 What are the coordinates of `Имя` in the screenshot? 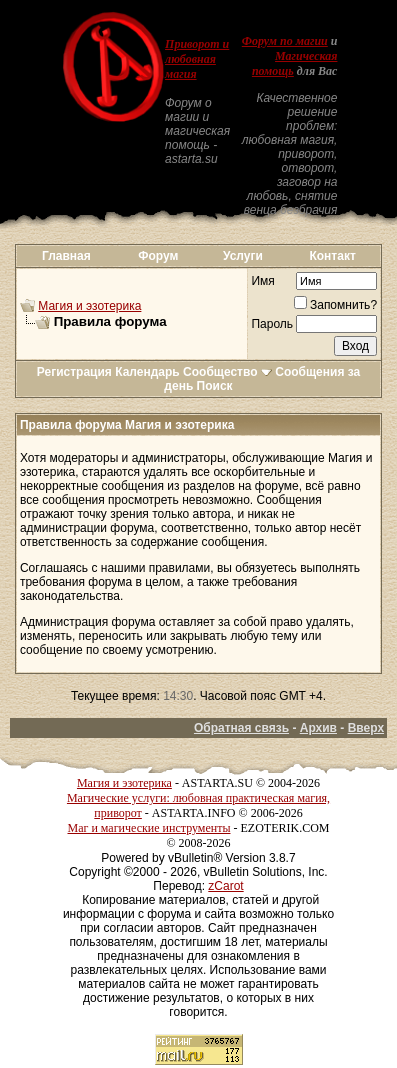 It's located at (262, 281).